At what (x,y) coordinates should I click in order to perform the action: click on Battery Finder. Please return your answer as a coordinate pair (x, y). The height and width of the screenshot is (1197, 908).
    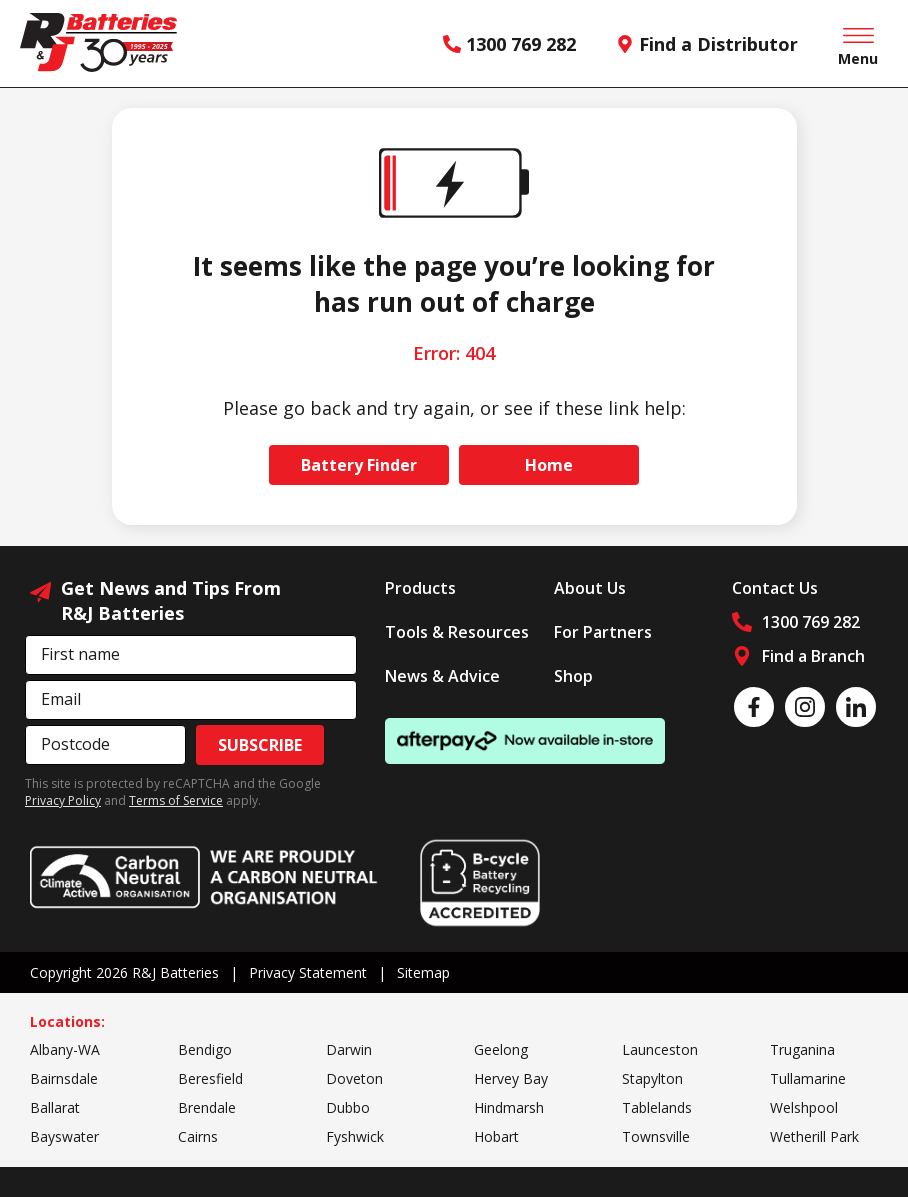
    Looking at the image, I should click on (359, 465).